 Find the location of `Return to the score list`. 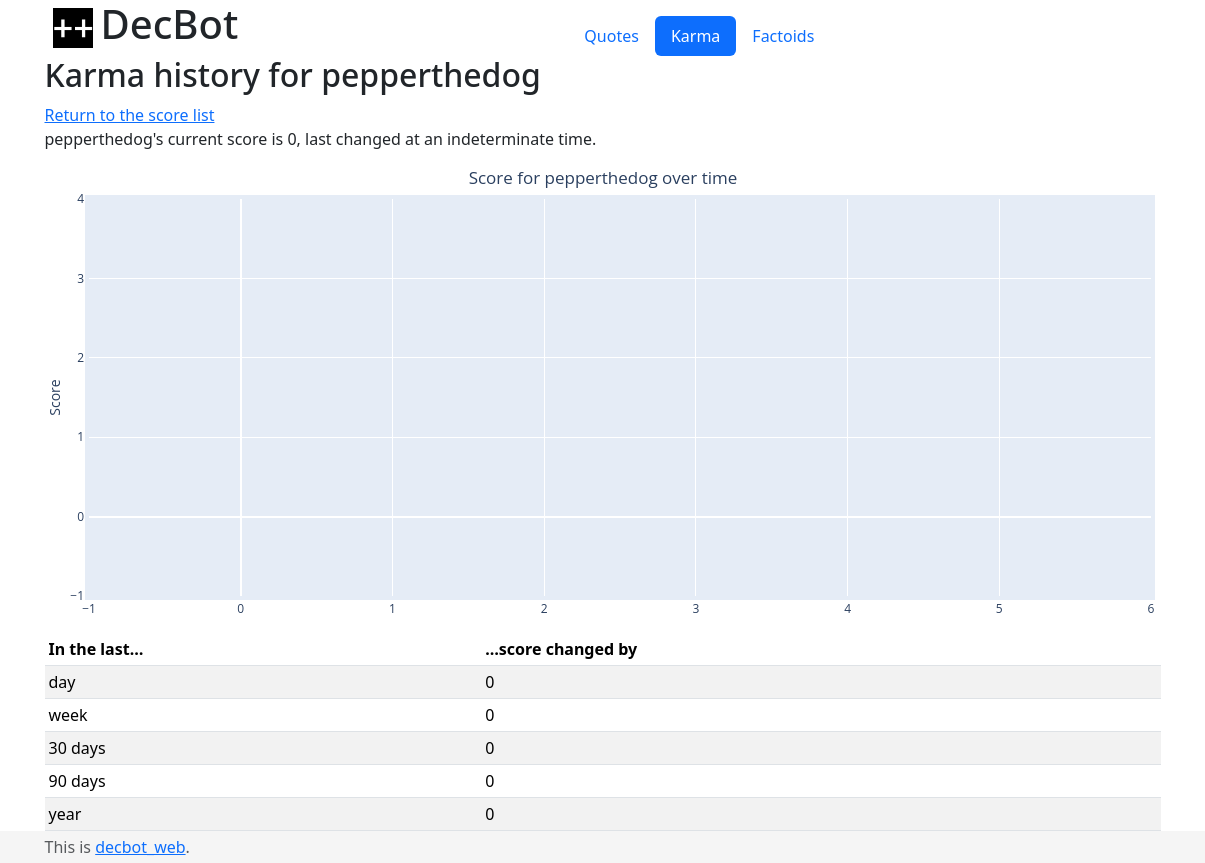

Return to the score list is located at coordinates (130, 115).